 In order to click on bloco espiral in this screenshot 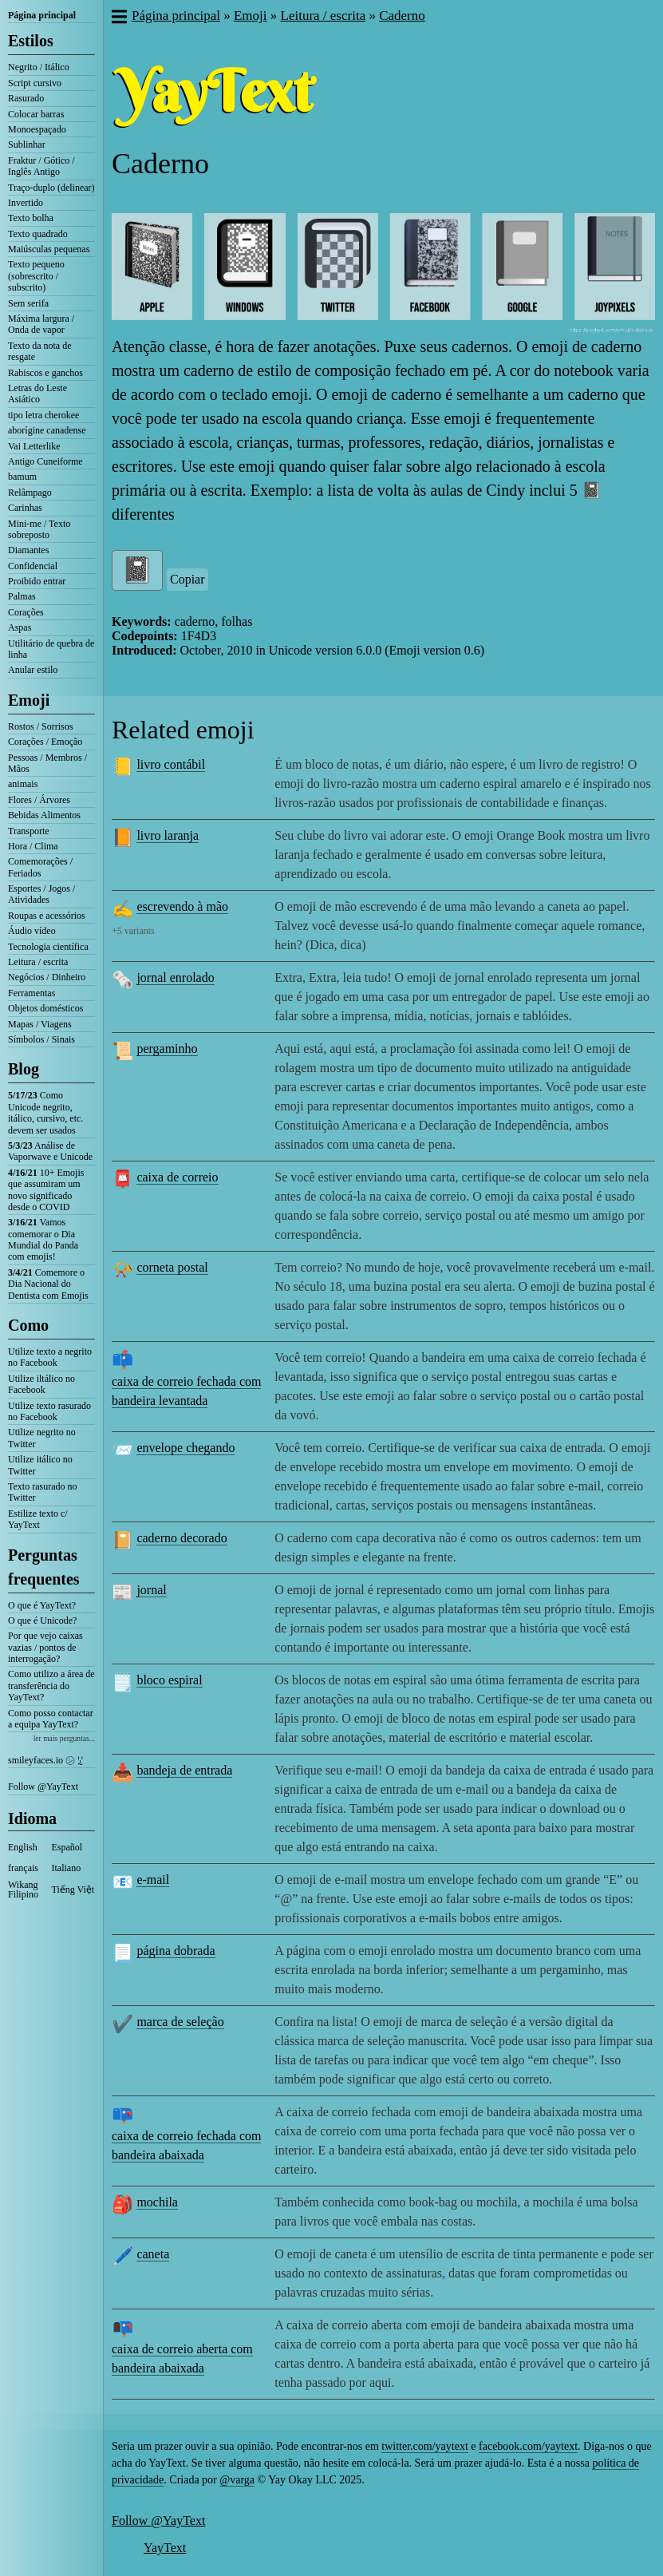, I will do `click(169, 1680)`.